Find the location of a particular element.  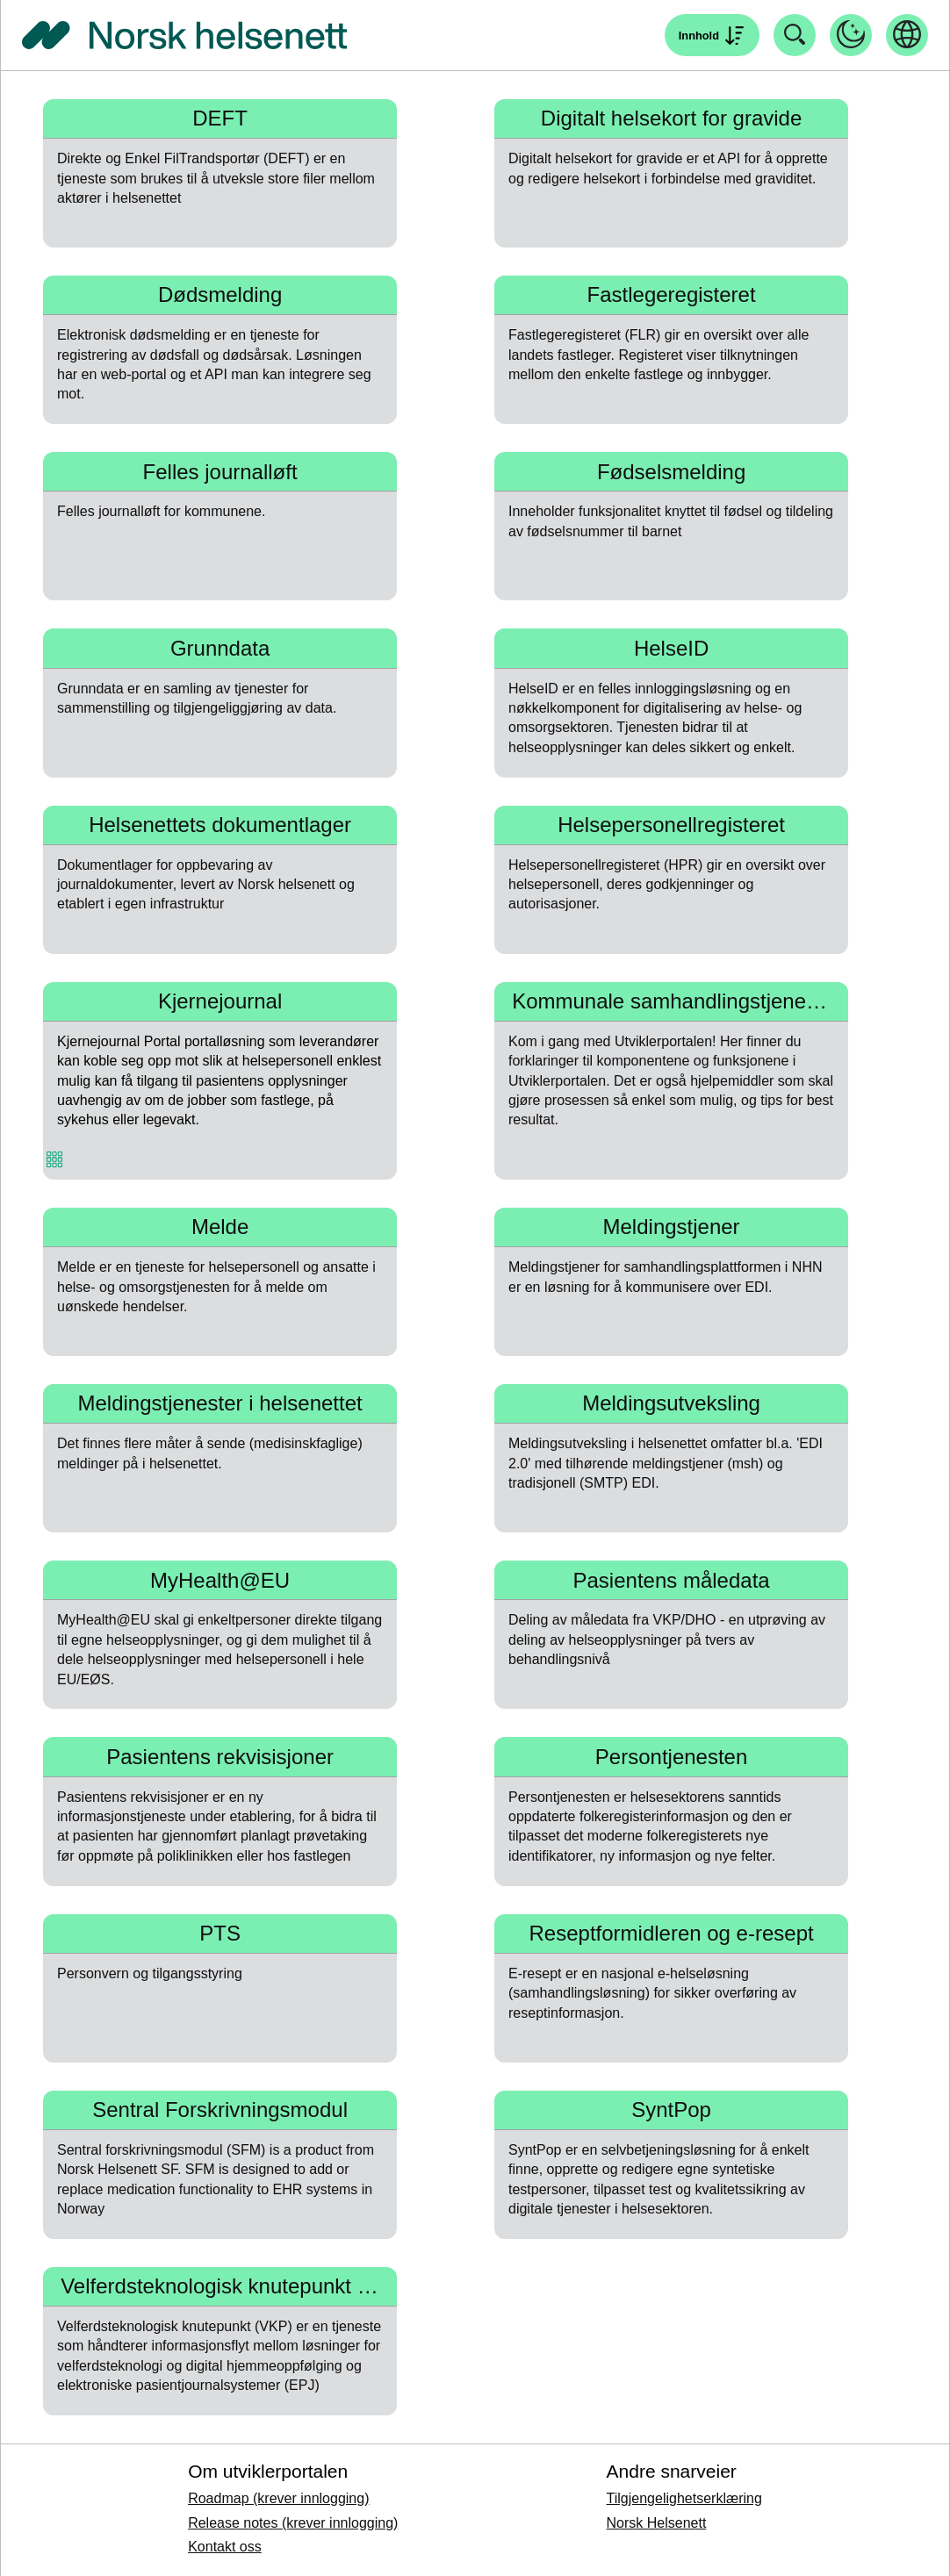

[Naviger til Sentral Forskrivningsmodul] is located at coordinates (220, 2165).